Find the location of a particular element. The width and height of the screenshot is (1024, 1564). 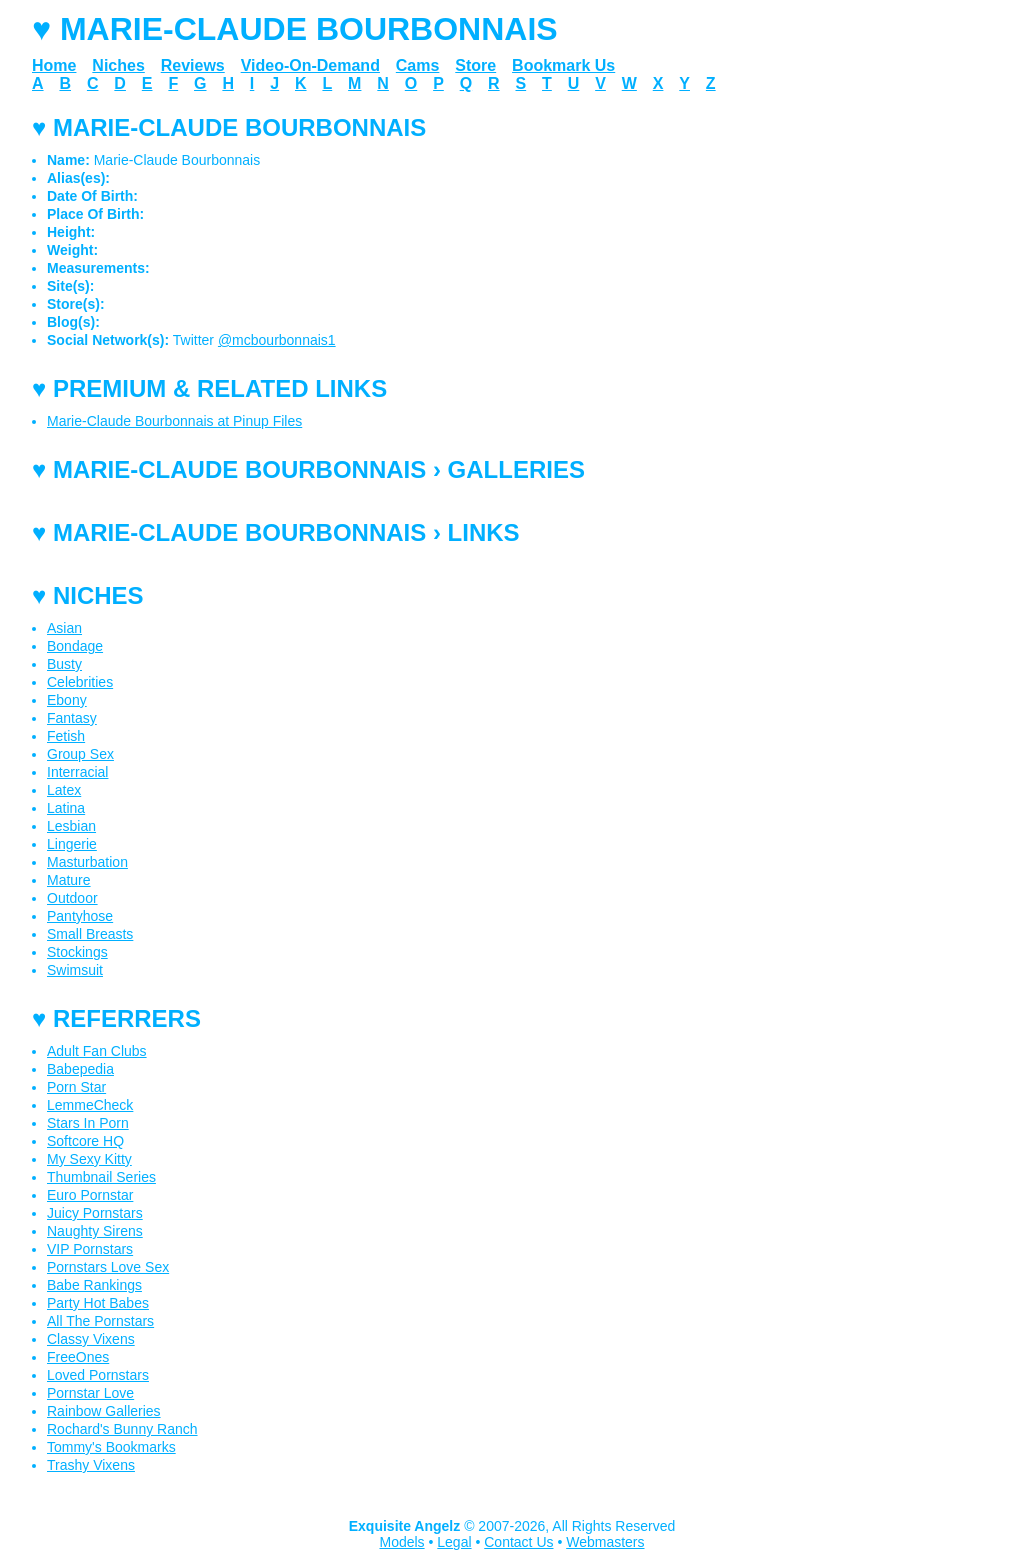

Stockings is located at coordinates (77, 952).